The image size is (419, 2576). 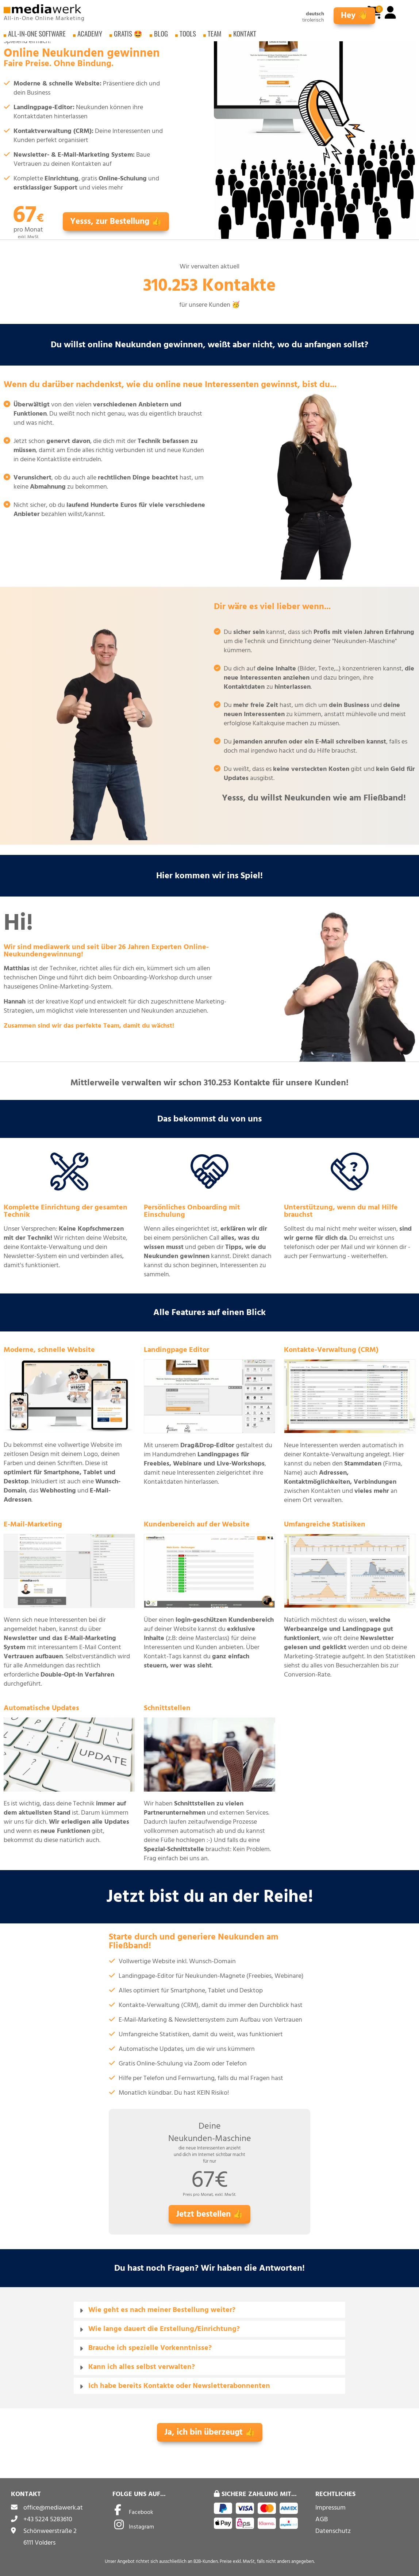 I want to click on Team, so click(x=215, y=36).